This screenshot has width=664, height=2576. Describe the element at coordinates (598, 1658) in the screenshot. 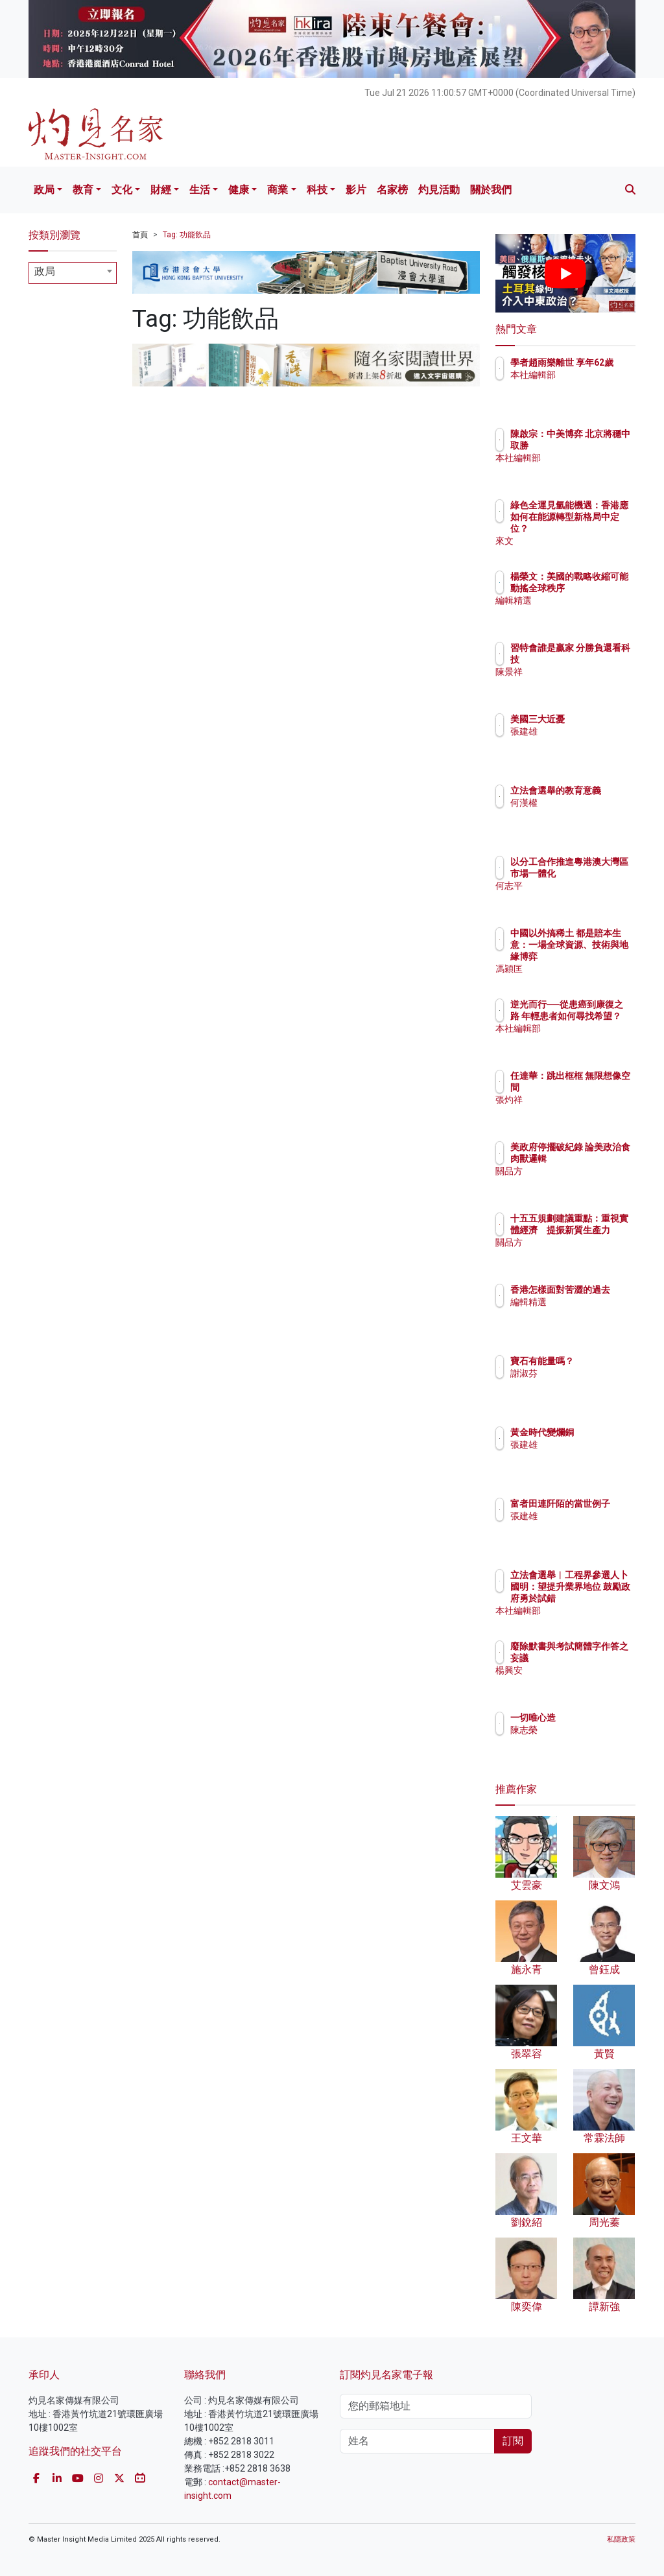

I see `廢除默書與考試簡體字作答之妄議` at that location.